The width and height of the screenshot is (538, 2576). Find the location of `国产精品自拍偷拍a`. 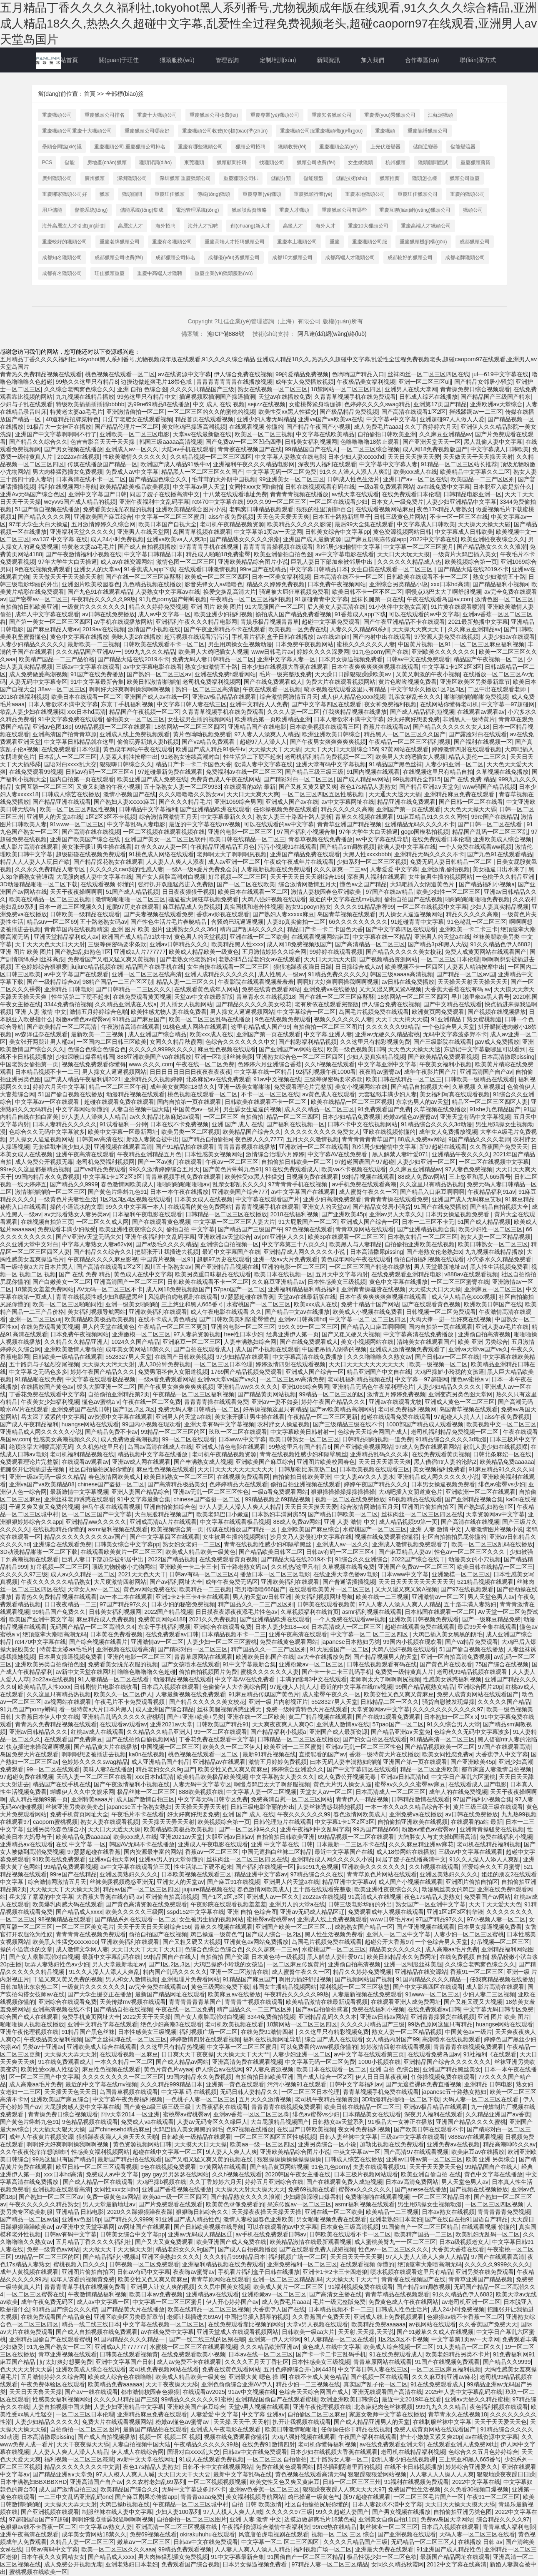

国产精品自拍偷拍a is located at coordinates (207, 1139).